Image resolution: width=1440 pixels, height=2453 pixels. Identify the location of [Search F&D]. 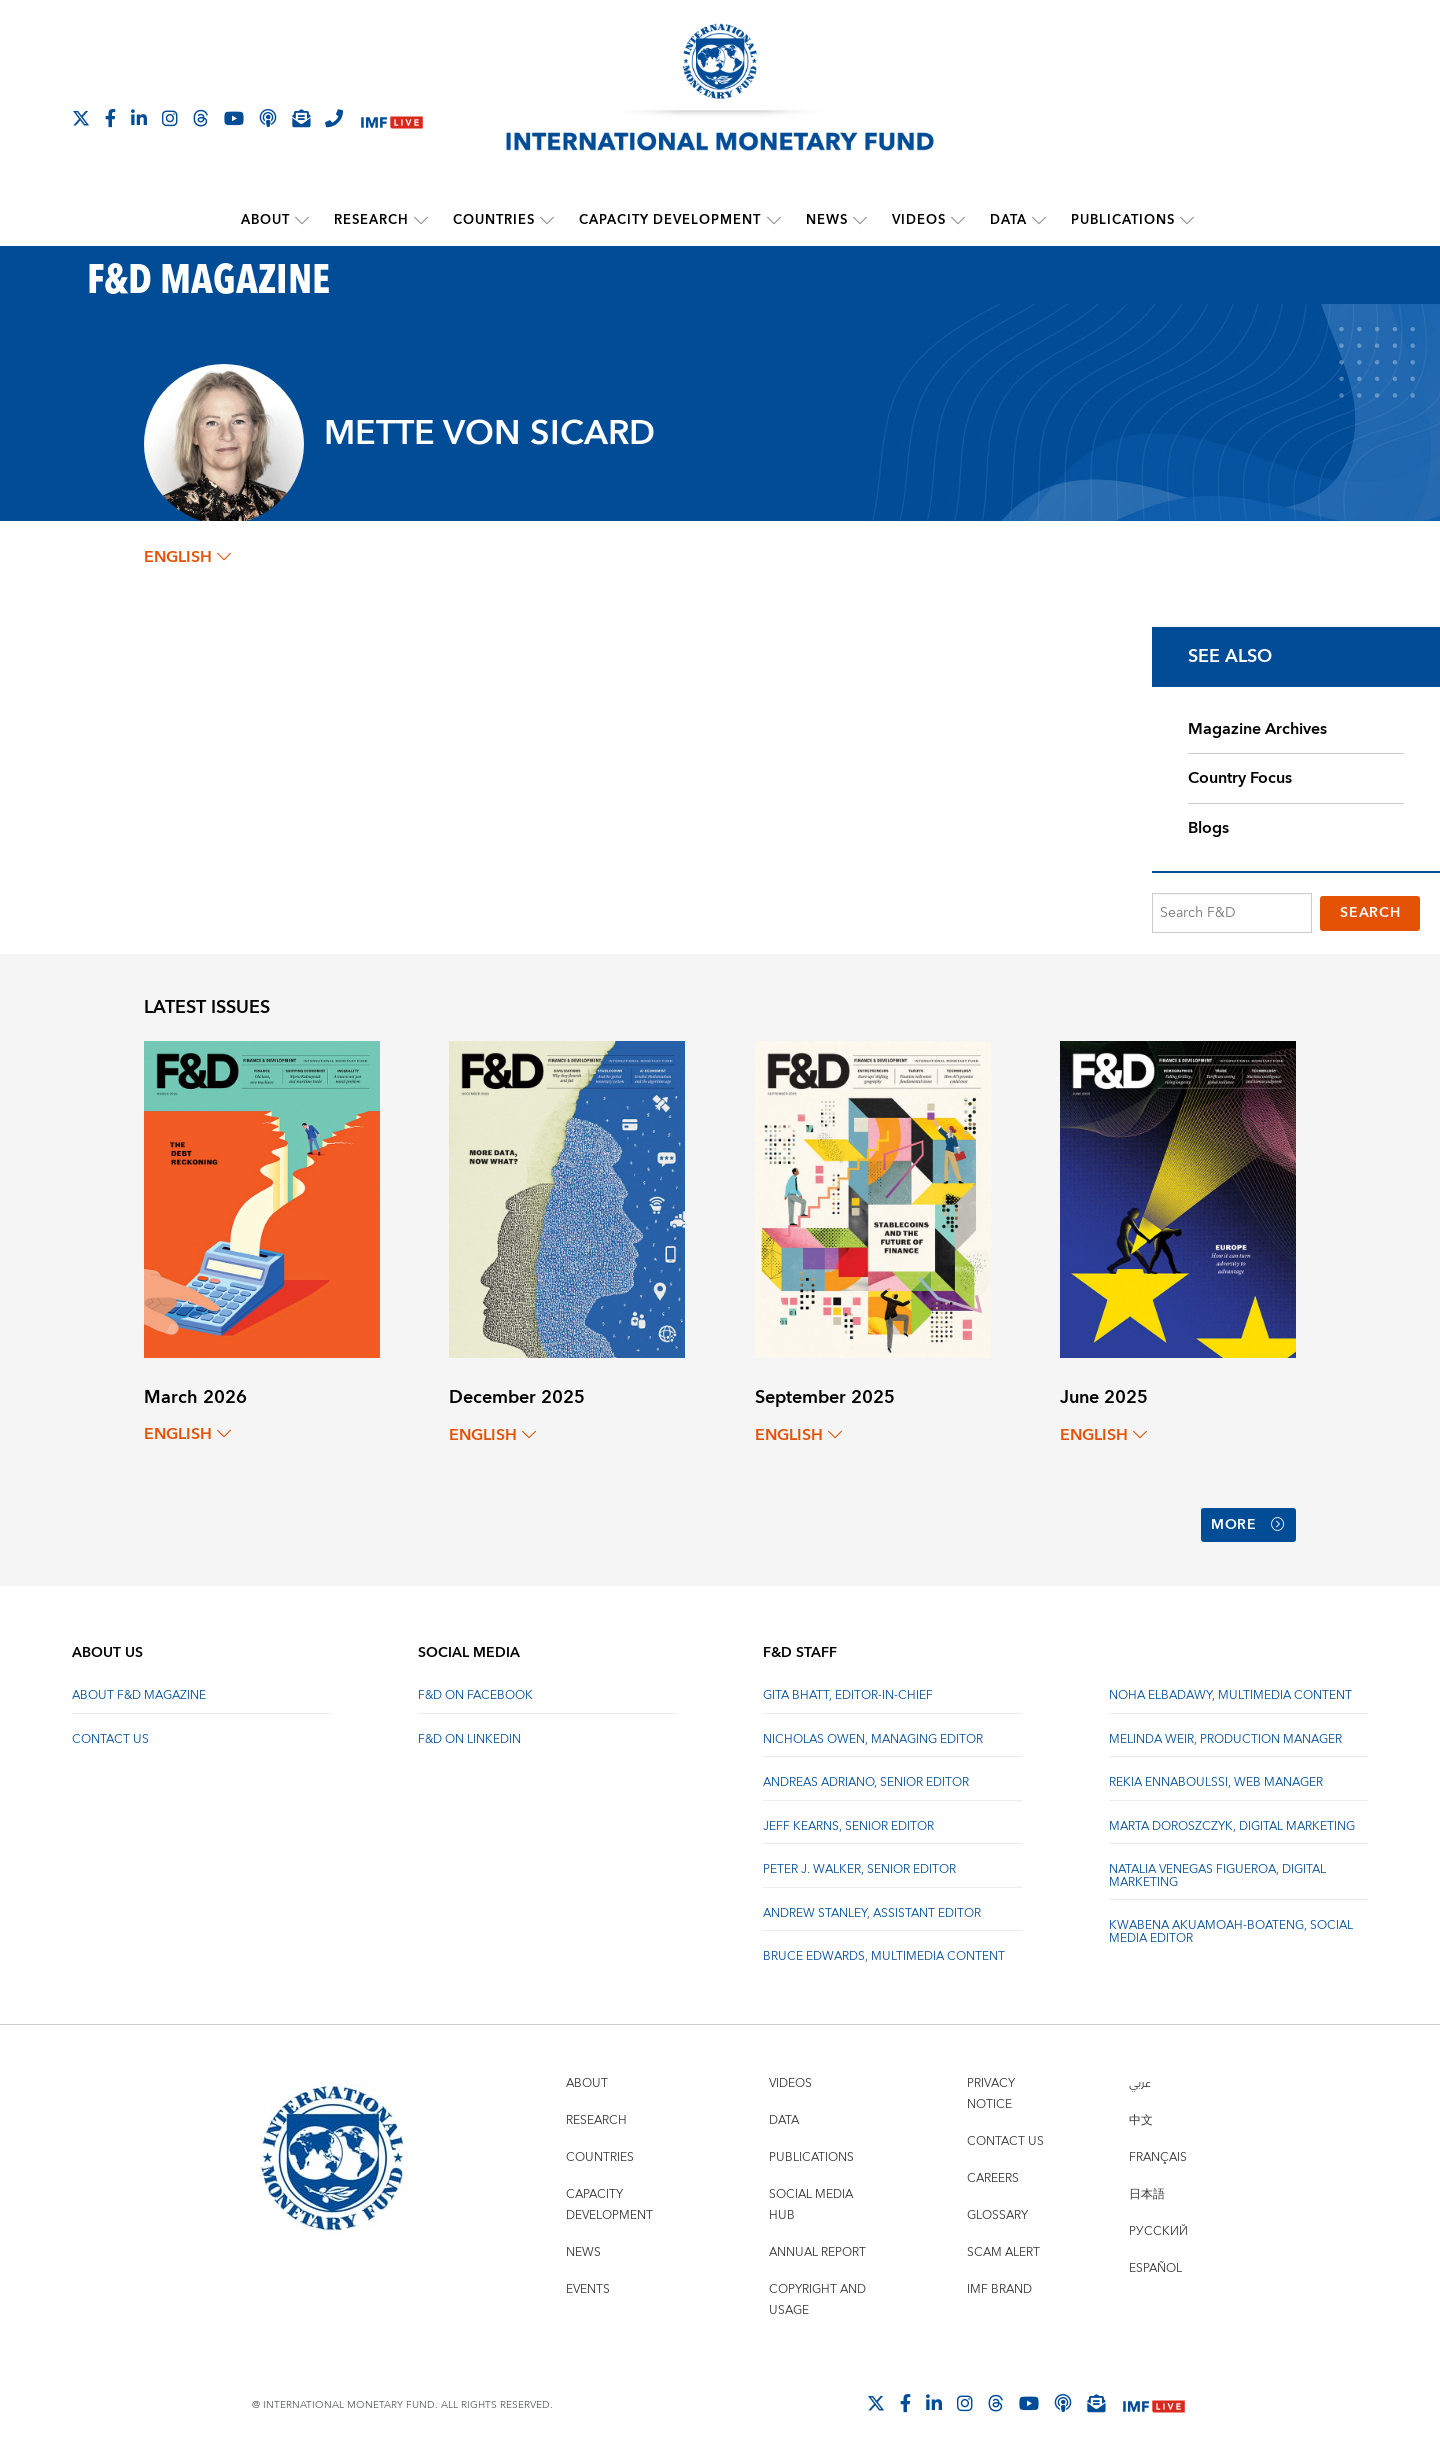
(1232, 912).